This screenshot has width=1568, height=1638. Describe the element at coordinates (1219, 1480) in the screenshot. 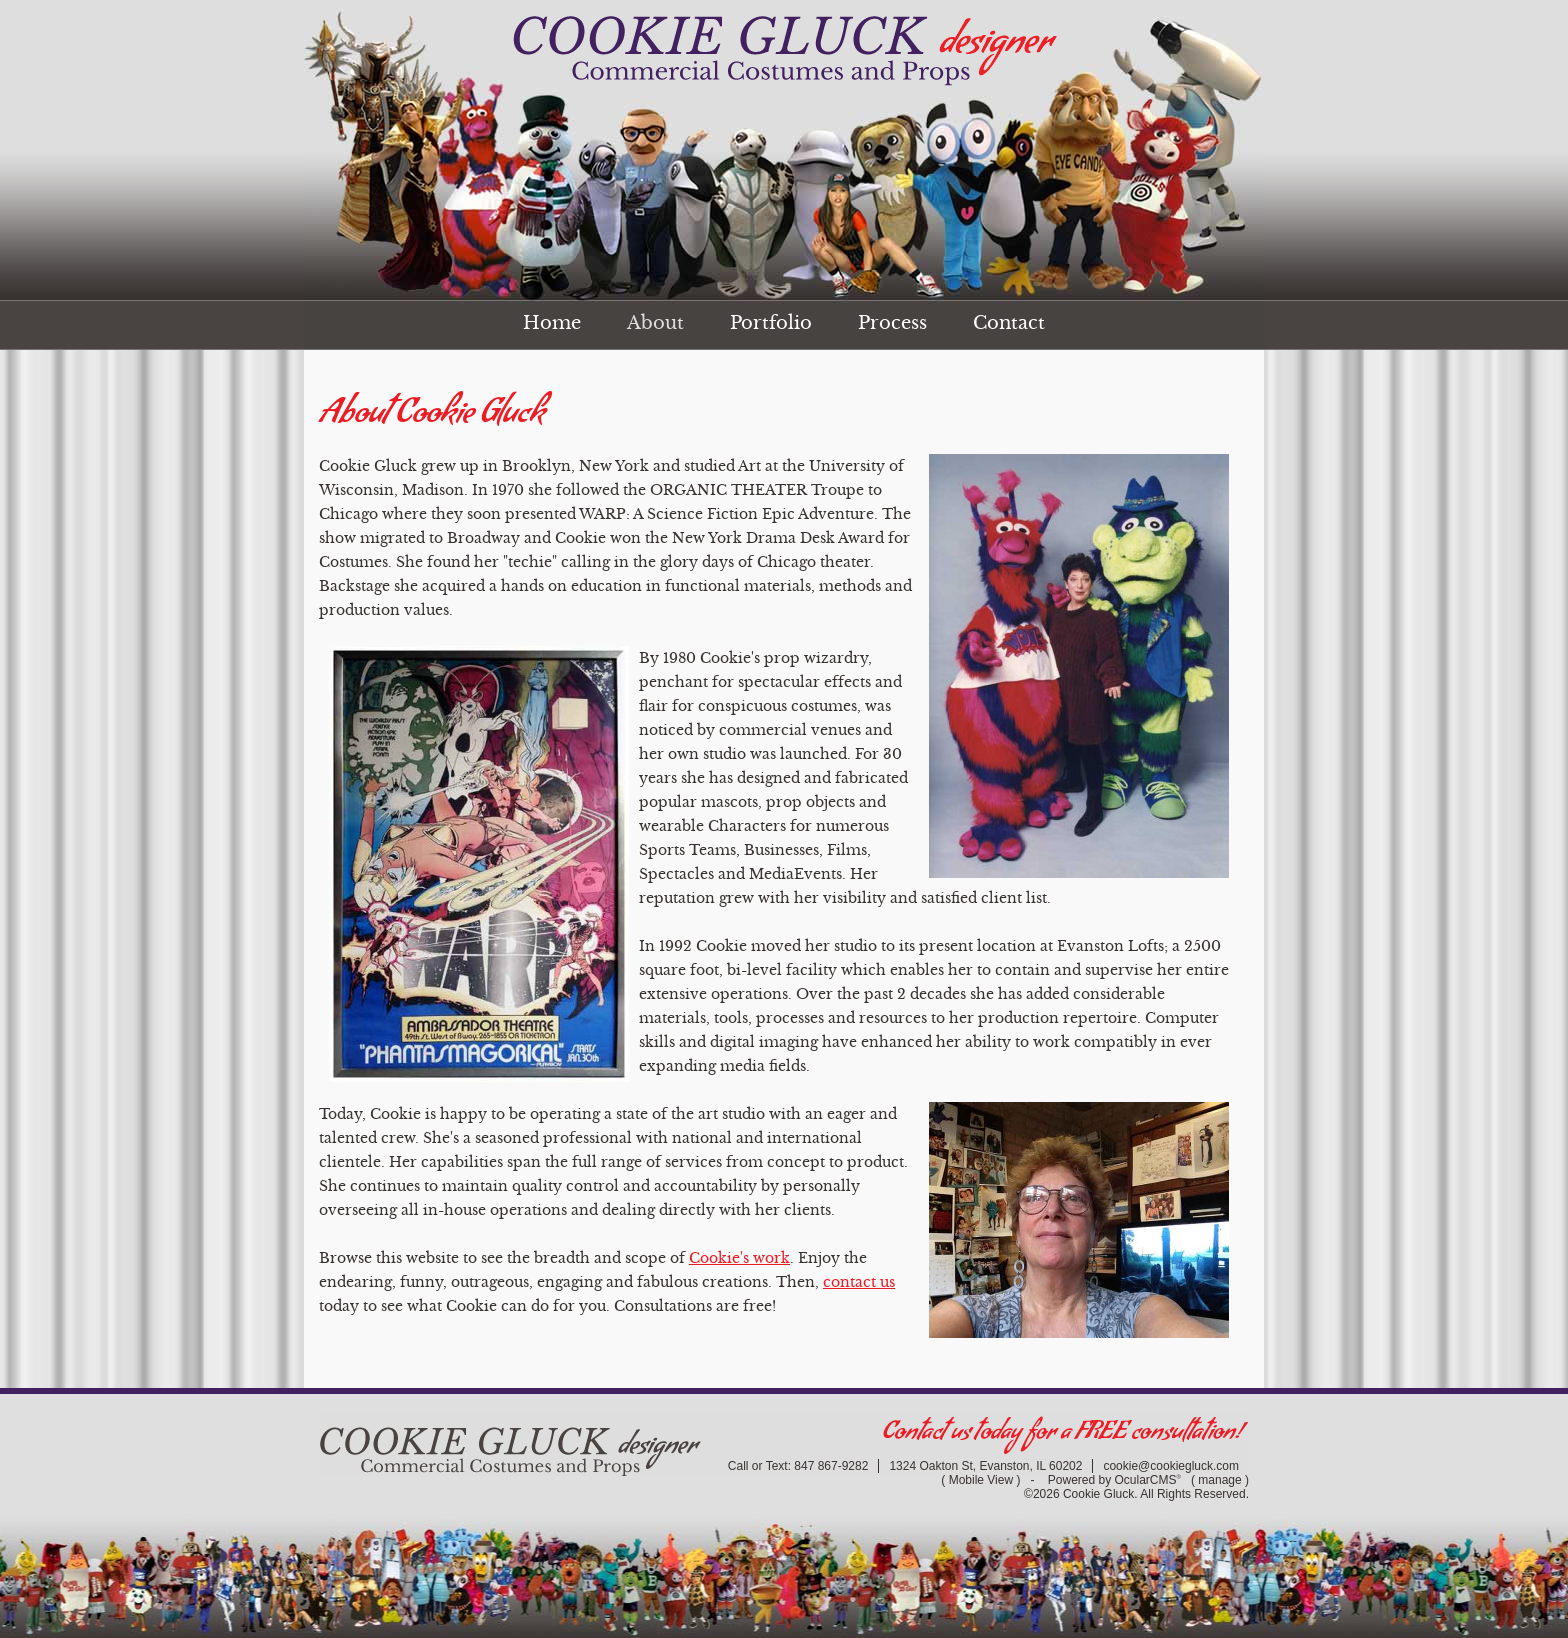

I see `manage` at that location.